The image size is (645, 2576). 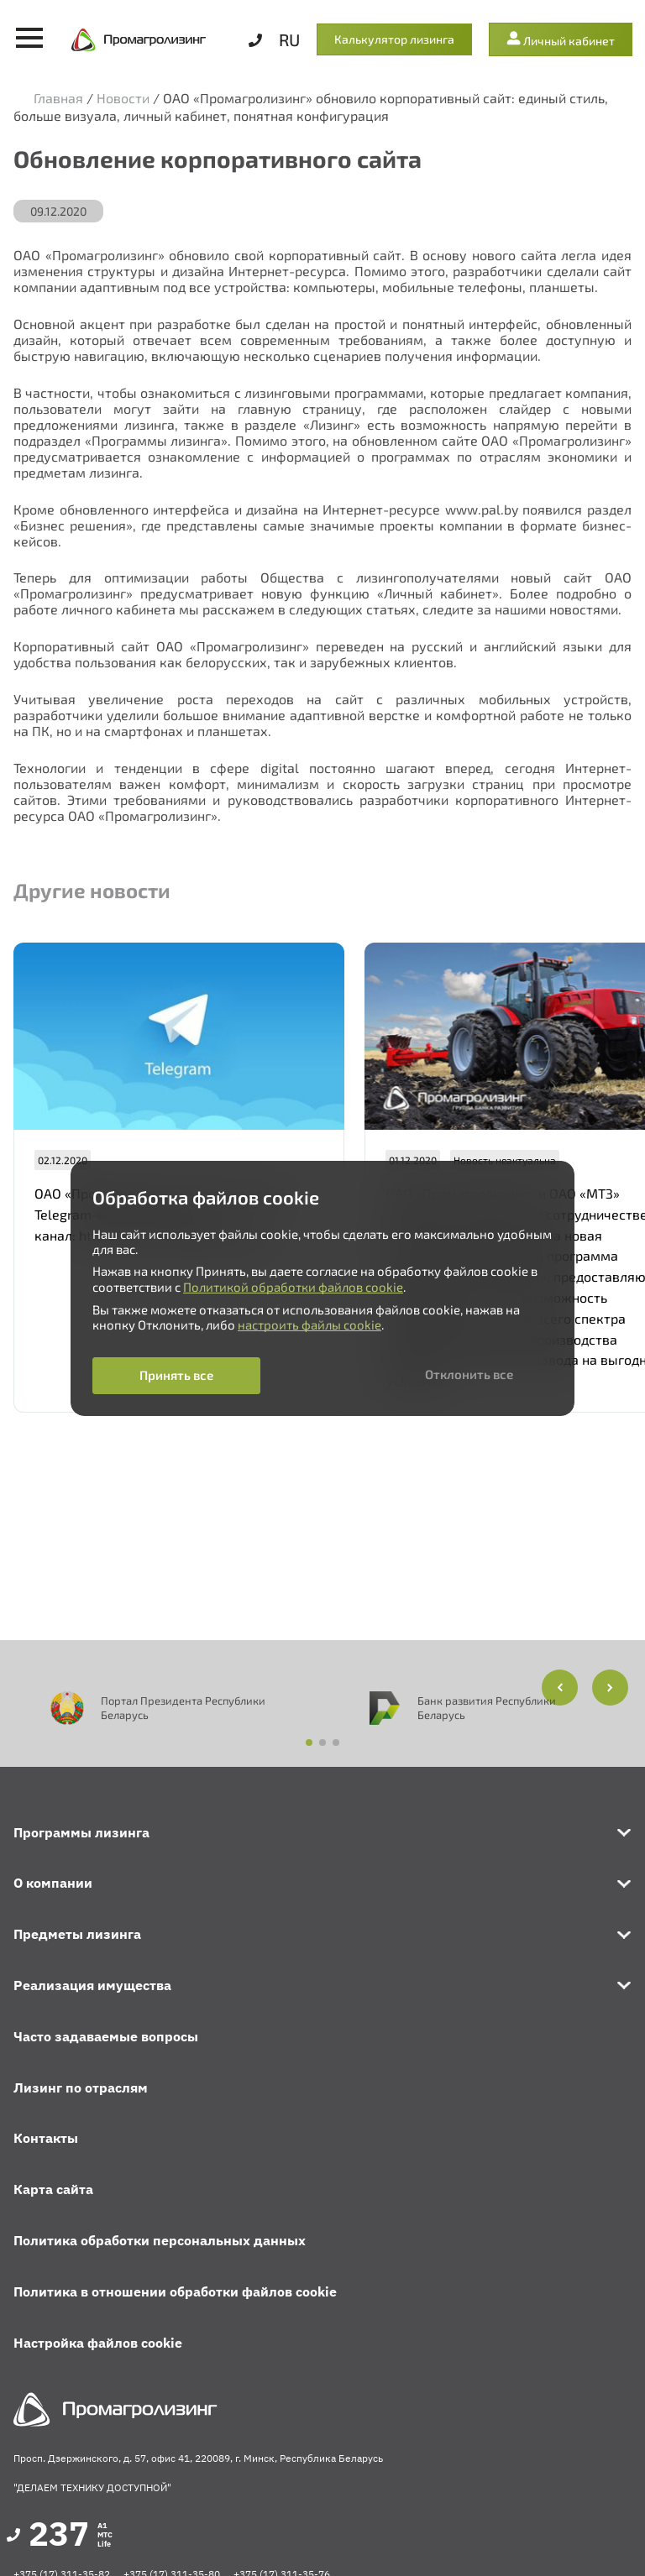 What do you see at coordinates (105, 2036) in the screenshot?
I see `Часто задаваемые вопросы` at bounding box center [105, 2036].